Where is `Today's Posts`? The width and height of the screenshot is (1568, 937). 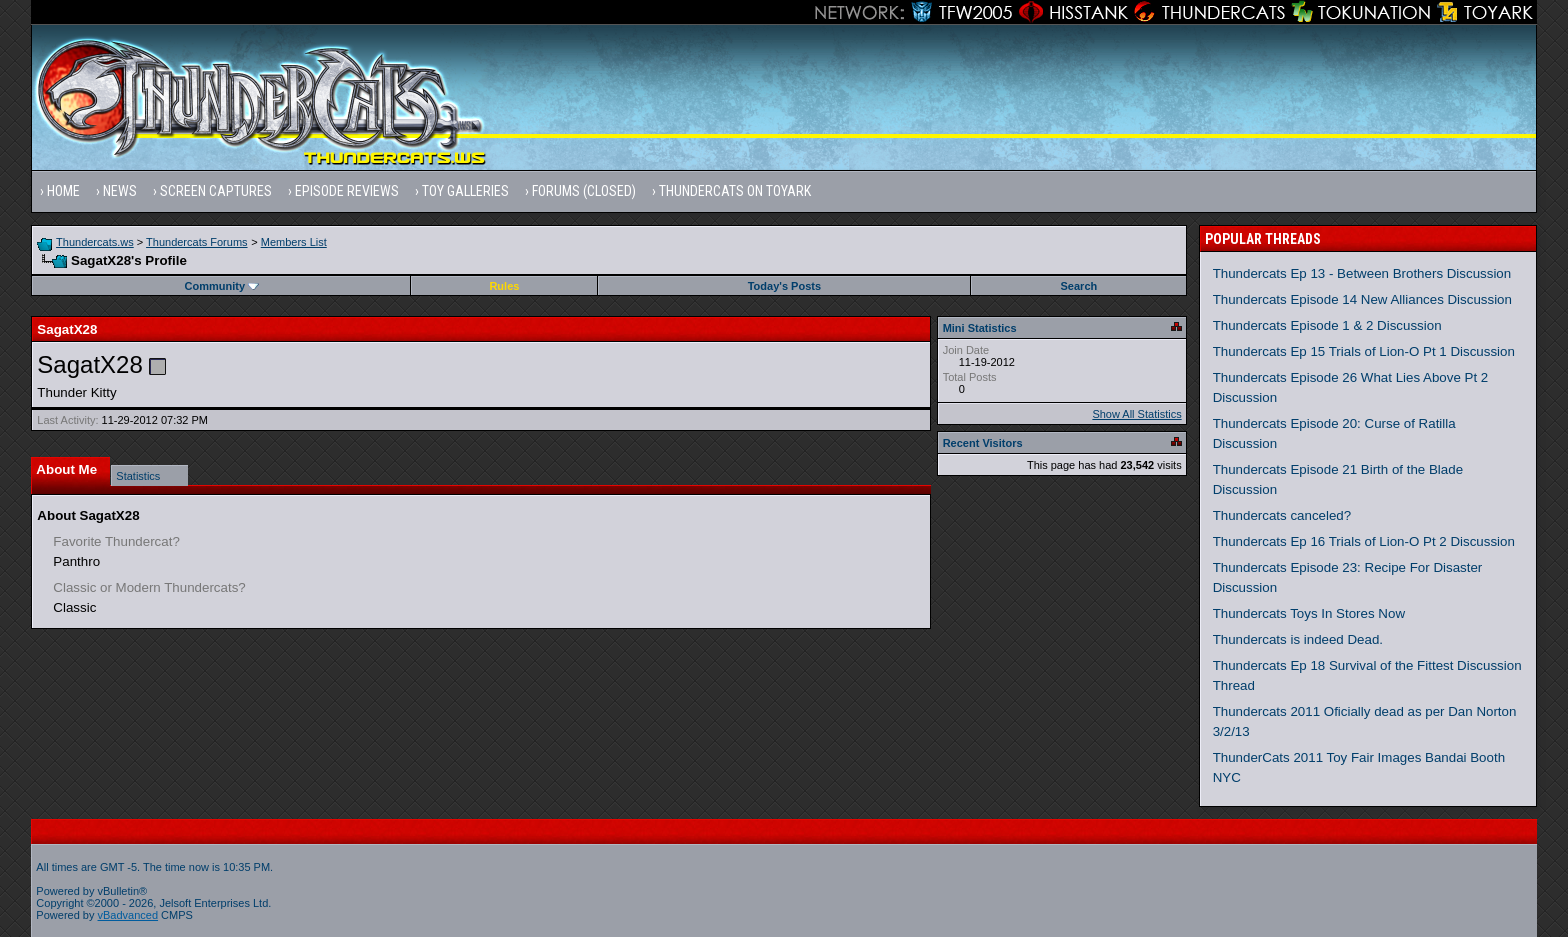 Today's Posts is located at coordinates (784, 286).